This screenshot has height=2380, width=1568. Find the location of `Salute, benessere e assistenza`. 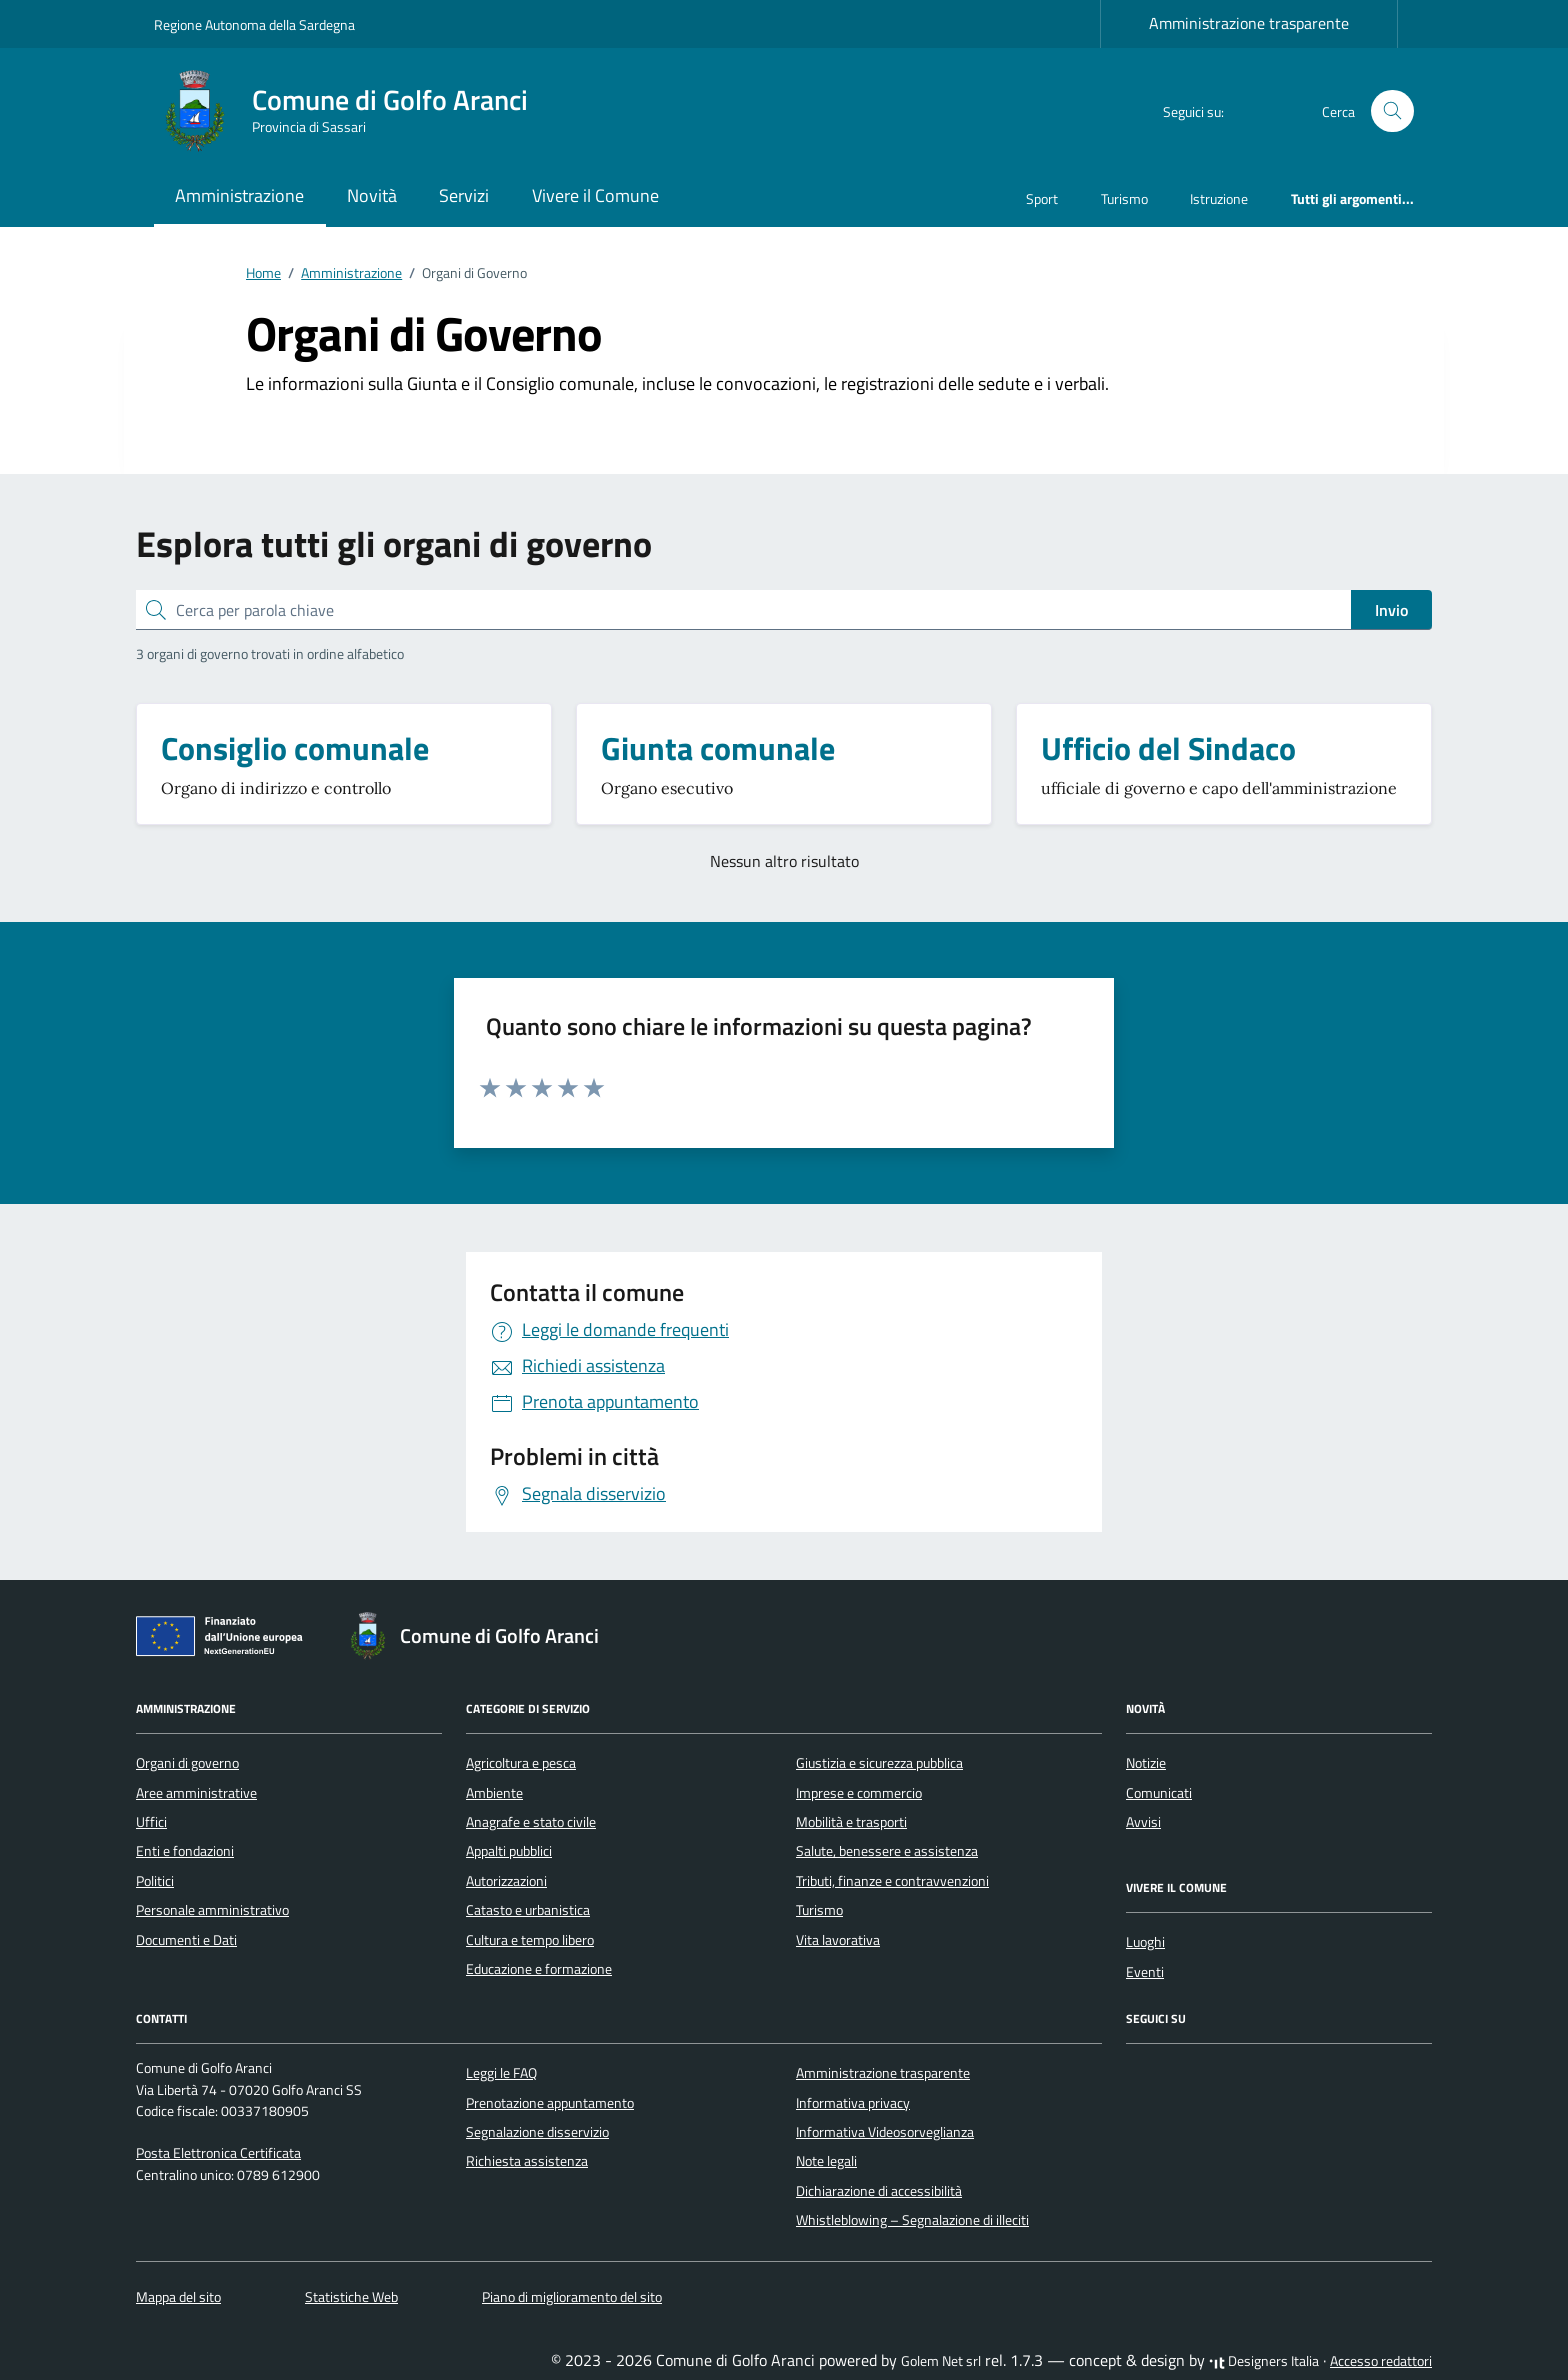

Salute, benessere e assistenza is located at coordinates (887, 1851).